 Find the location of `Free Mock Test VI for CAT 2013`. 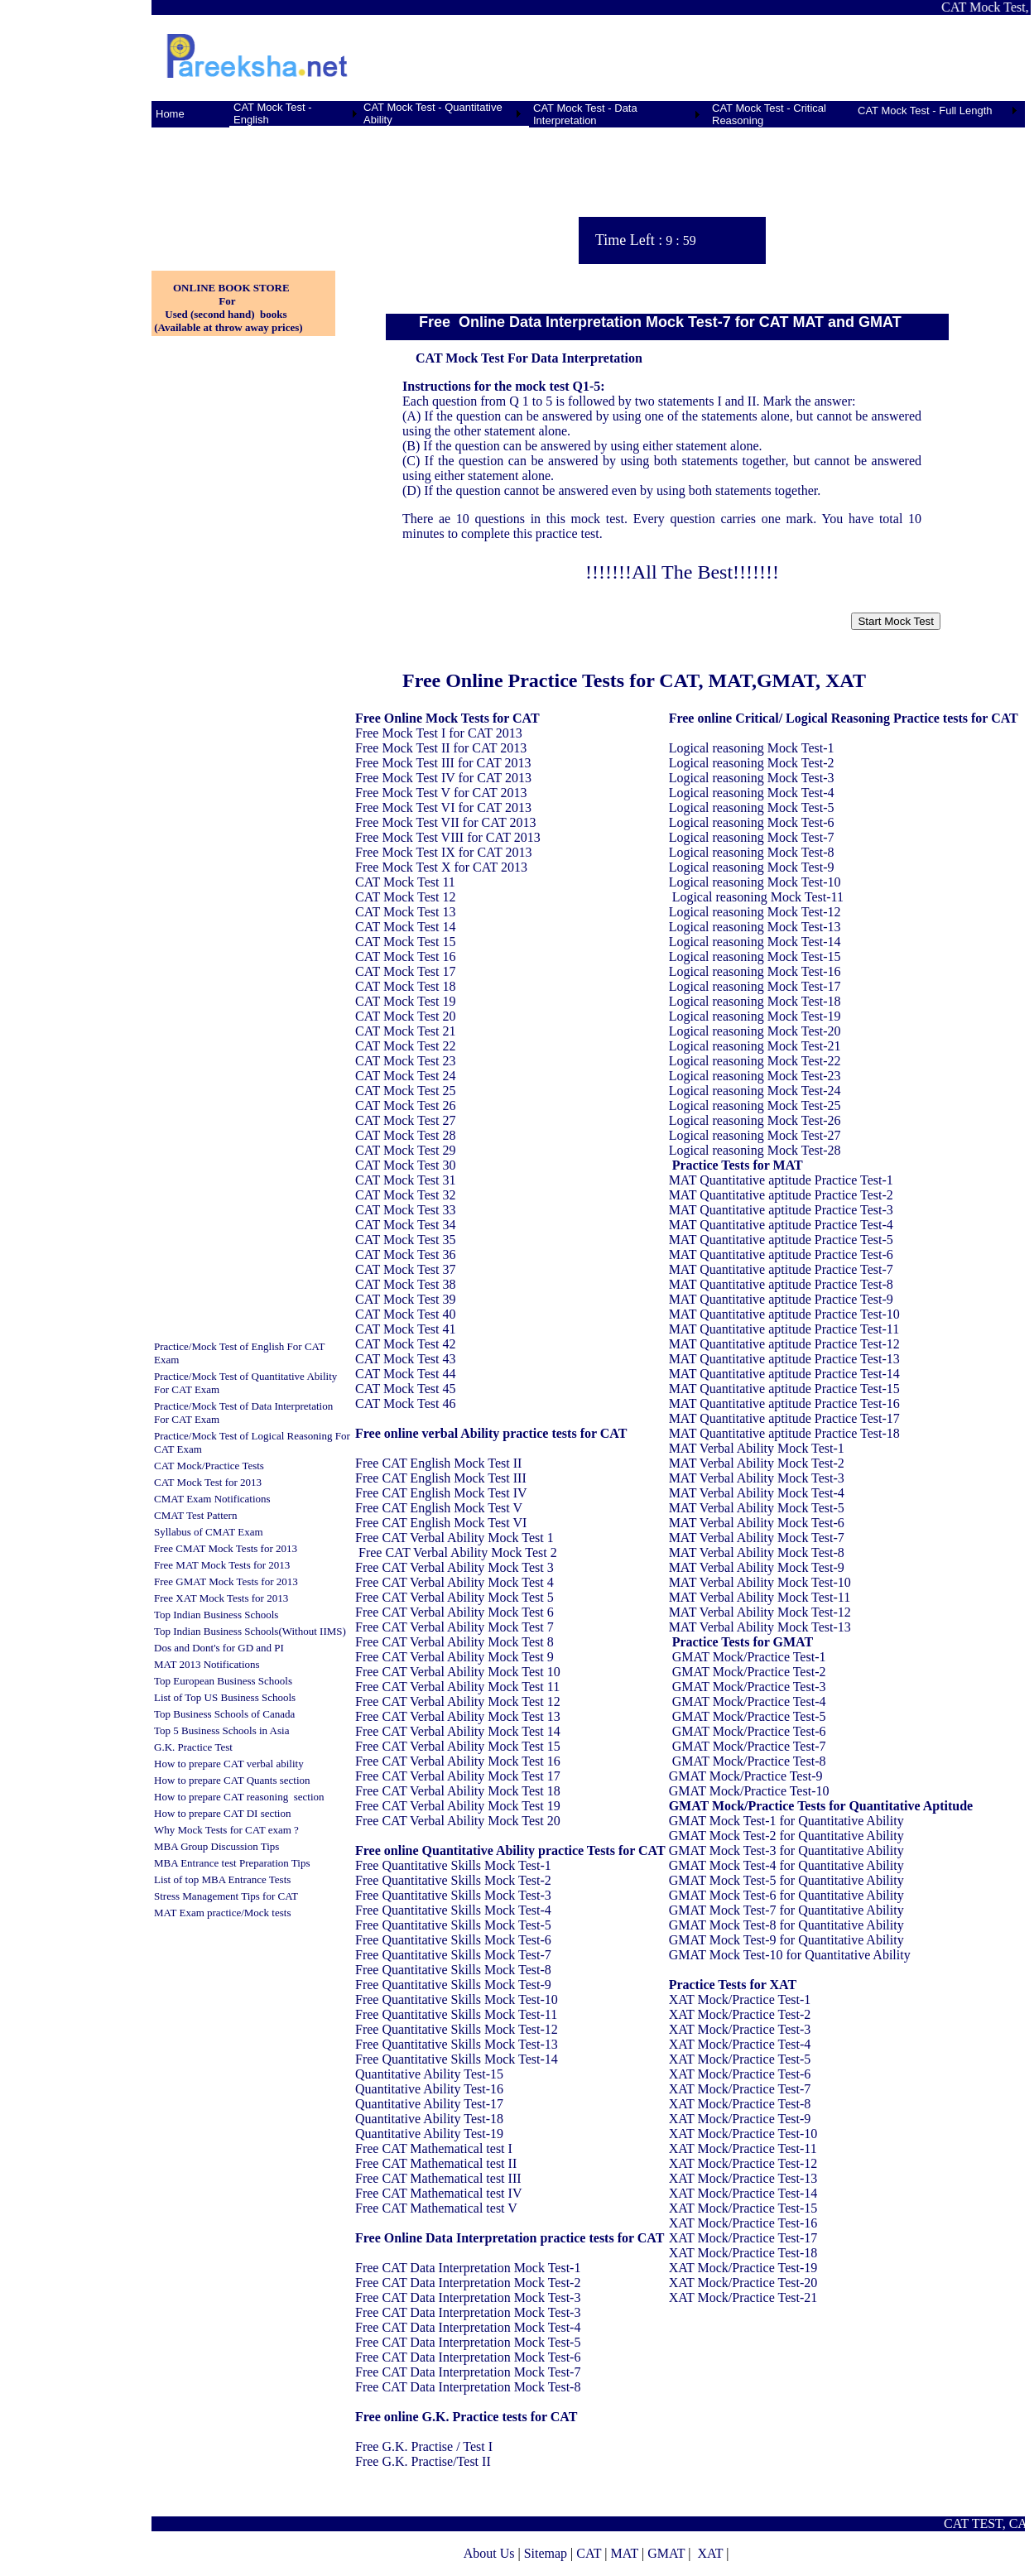

Free Mock Test VI for CAT 2013 is located at coordinates (443, 807).